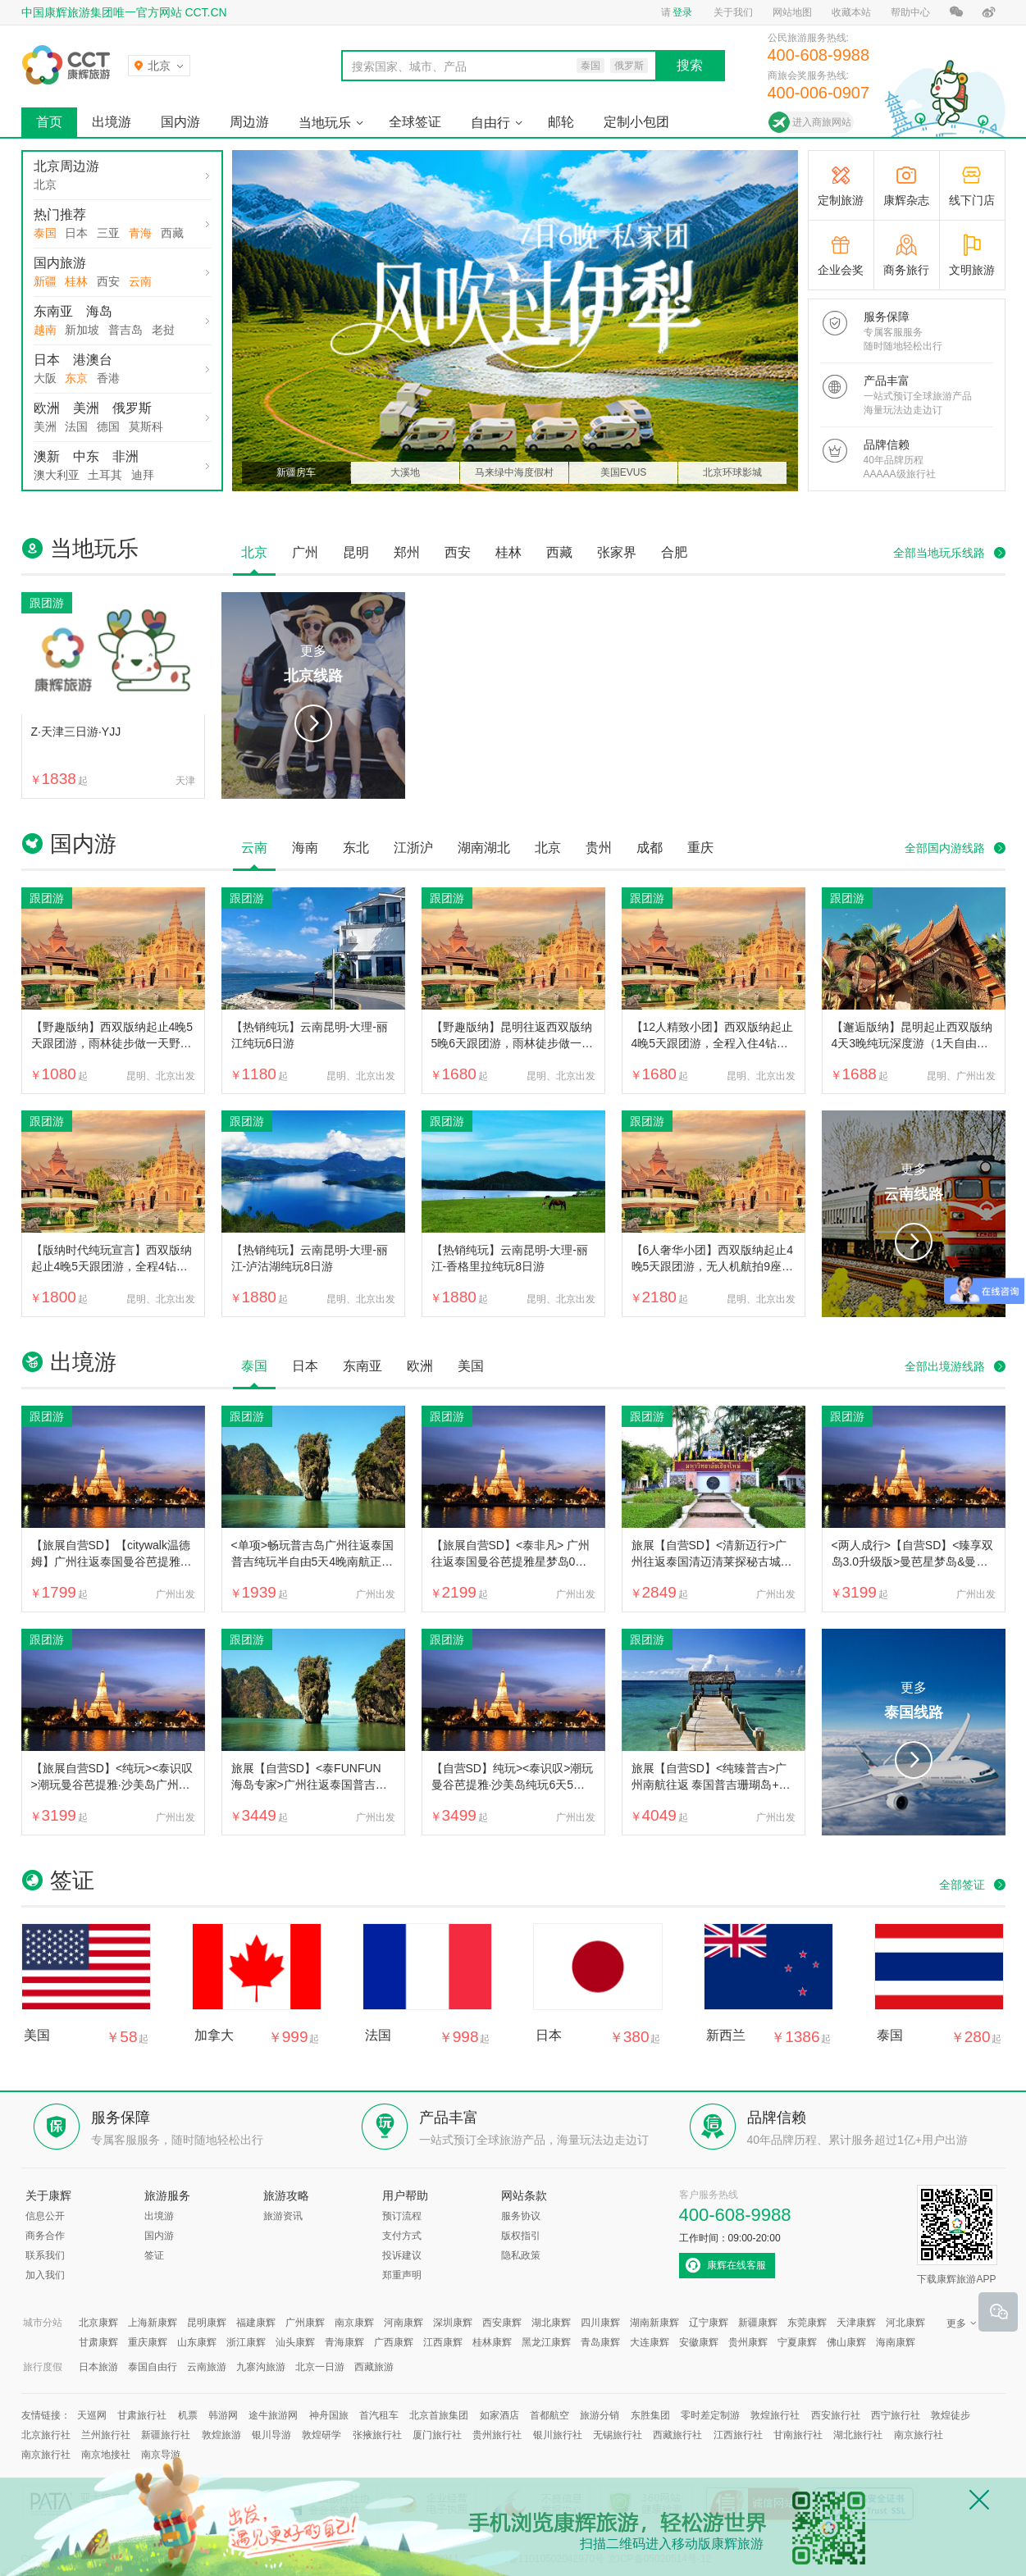 The height and width of the screenshot is (2576, 1026). What do you see at coordinates (557, 2435) in the screenshot?
I see `银川旅行社` at bounding box center [557, 2435].